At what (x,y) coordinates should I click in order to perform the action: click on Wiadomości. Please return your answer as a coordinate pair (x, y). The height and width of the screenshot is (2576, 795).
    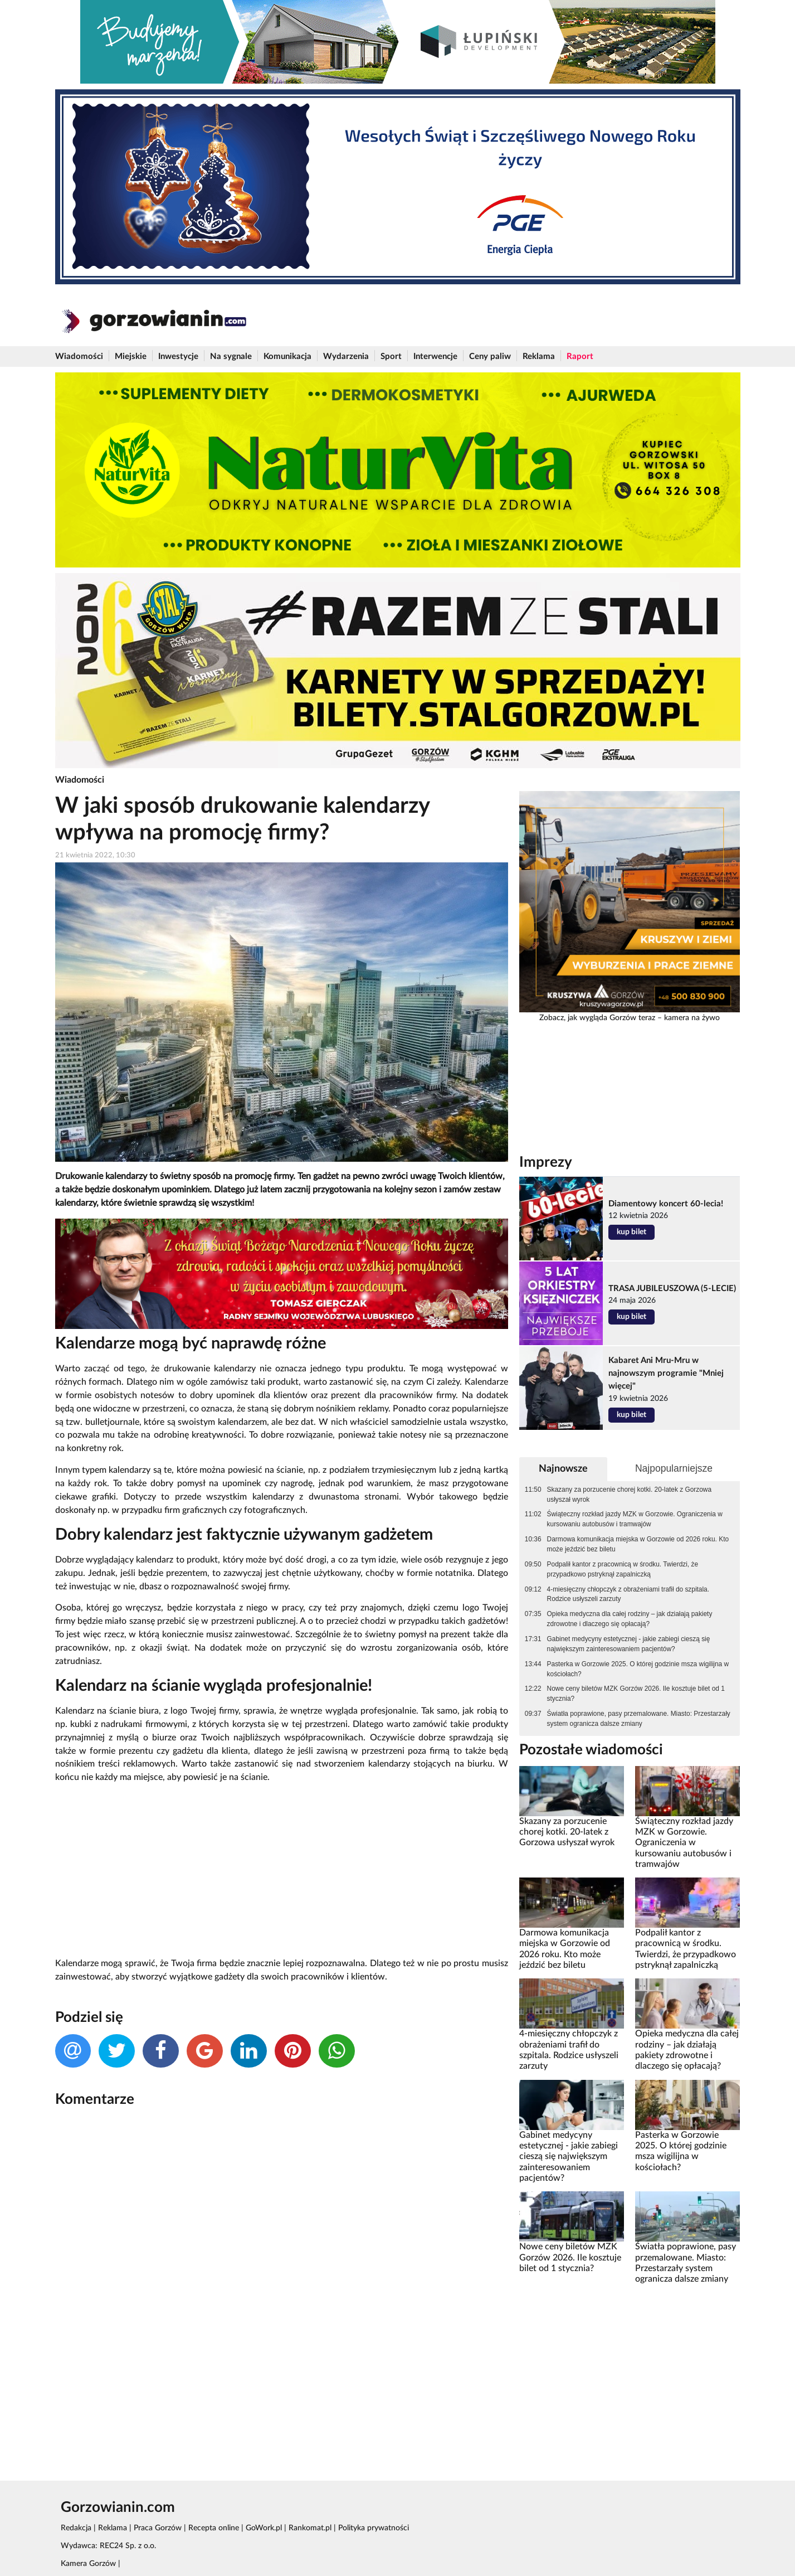
    Looking at the image, I should click on (79, 356).